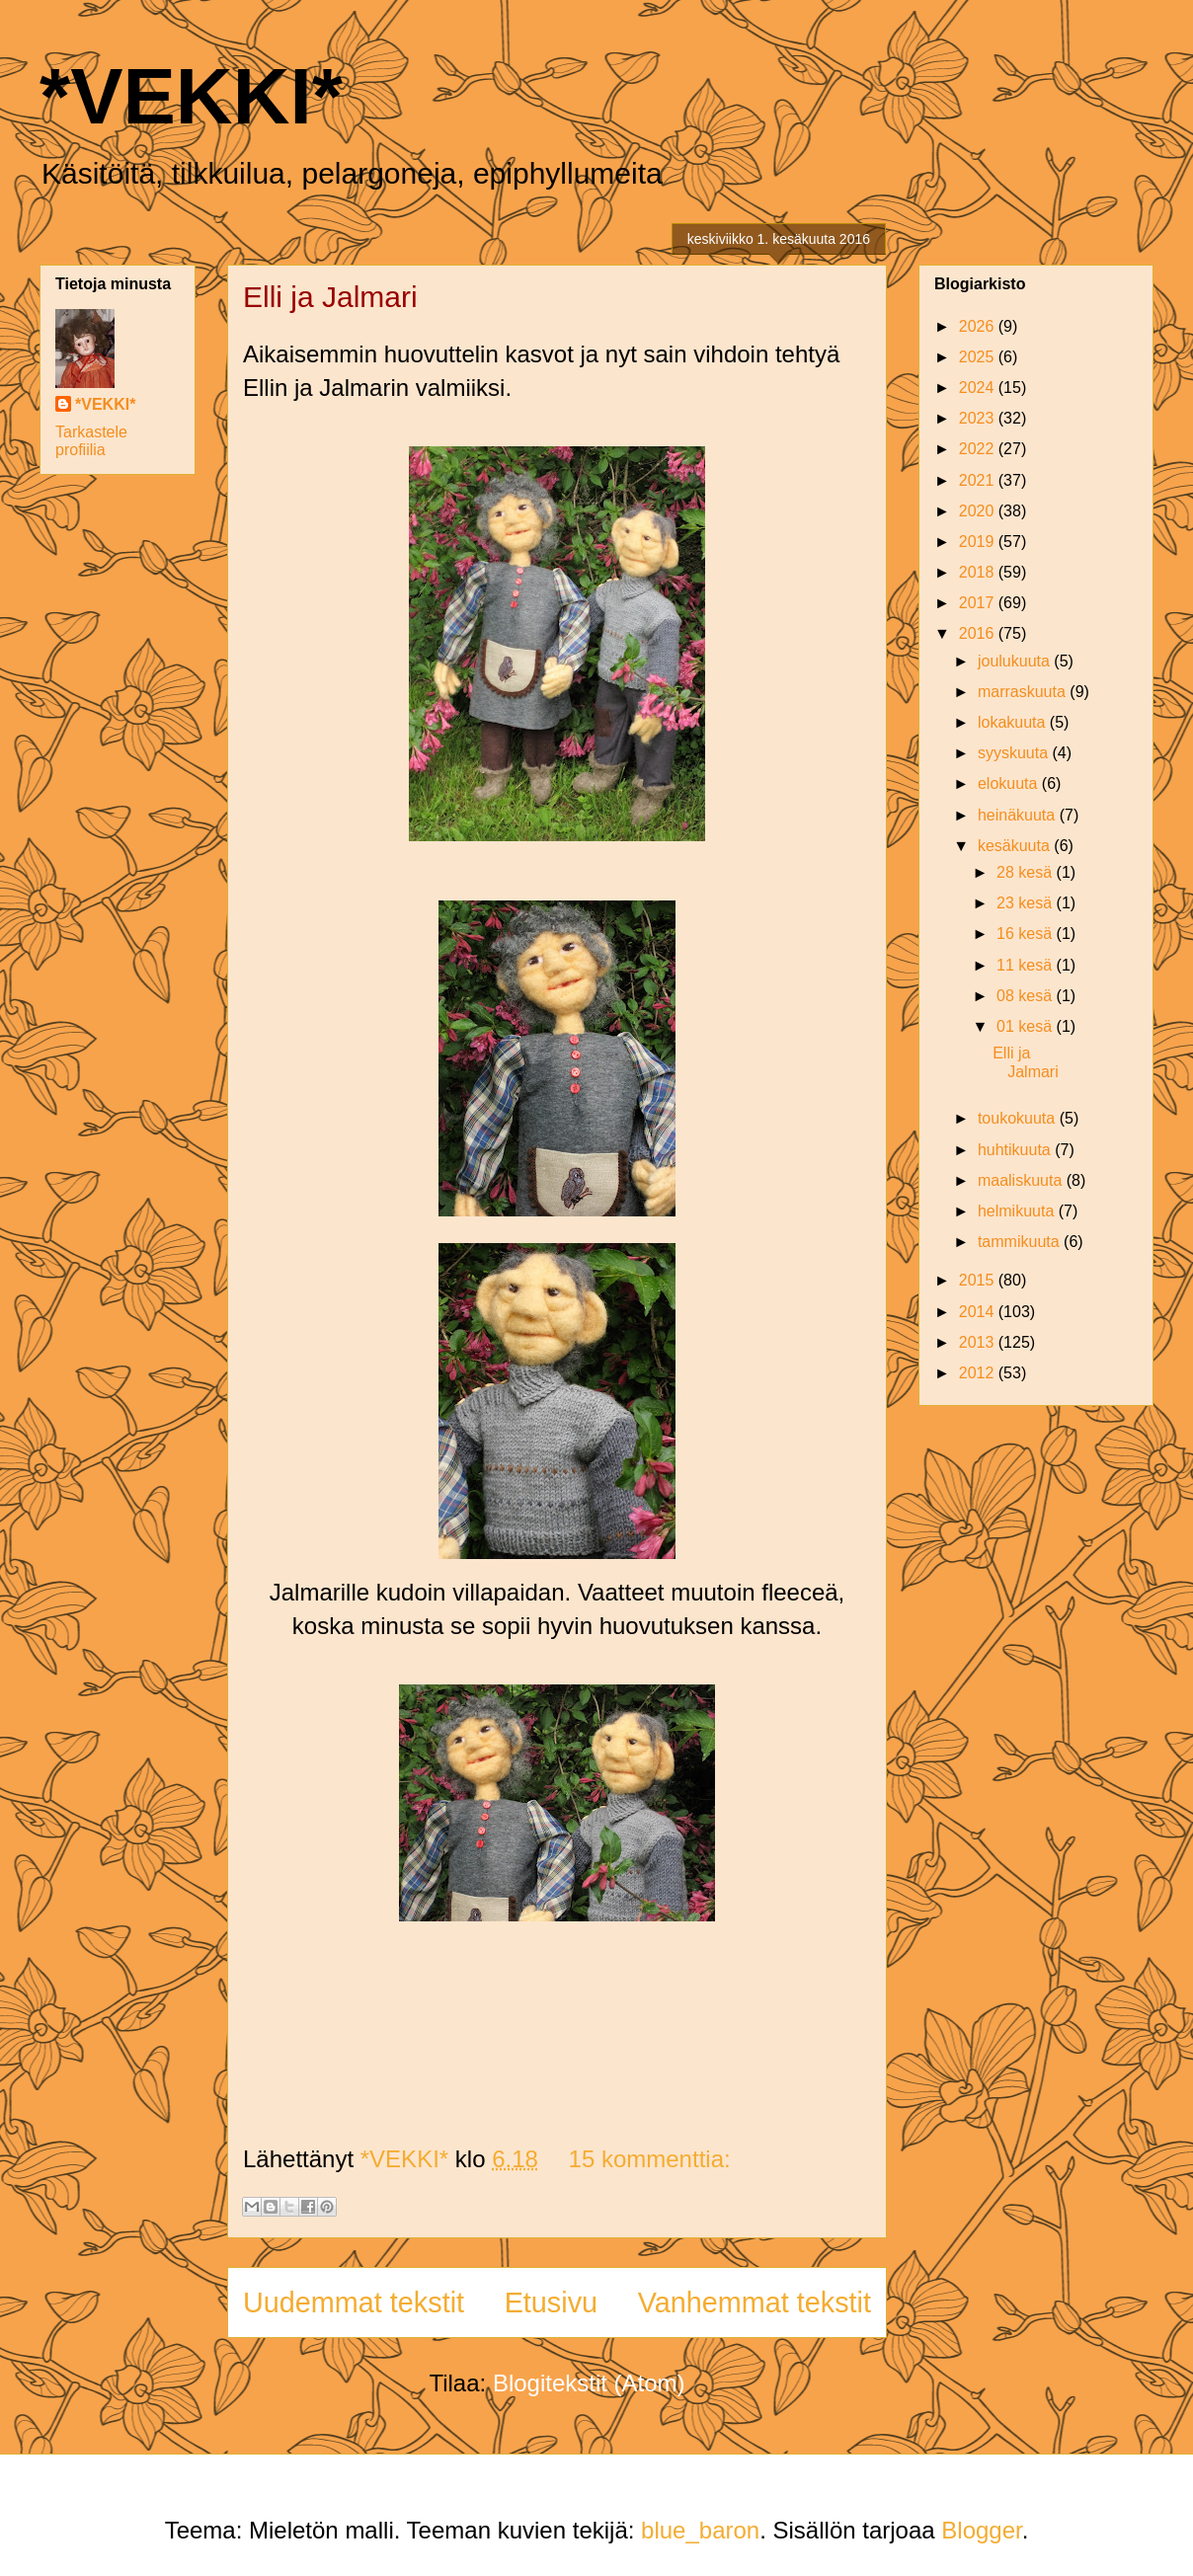 This screenshot has height=2576, width=1193. I want to click on 01 kesä, so click(1026, 1026).